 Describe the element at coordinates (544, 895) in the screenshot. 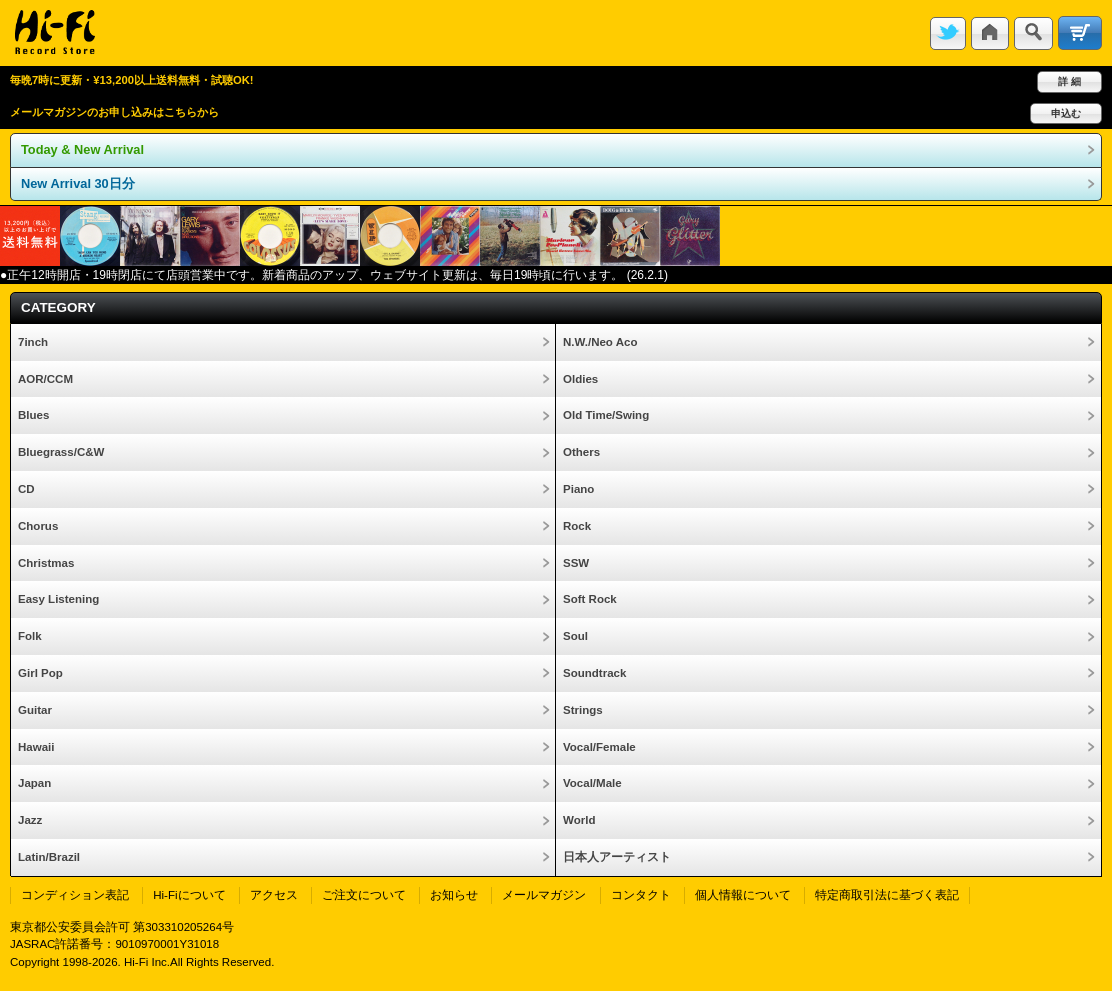

I see `メールマガジン` at that location.